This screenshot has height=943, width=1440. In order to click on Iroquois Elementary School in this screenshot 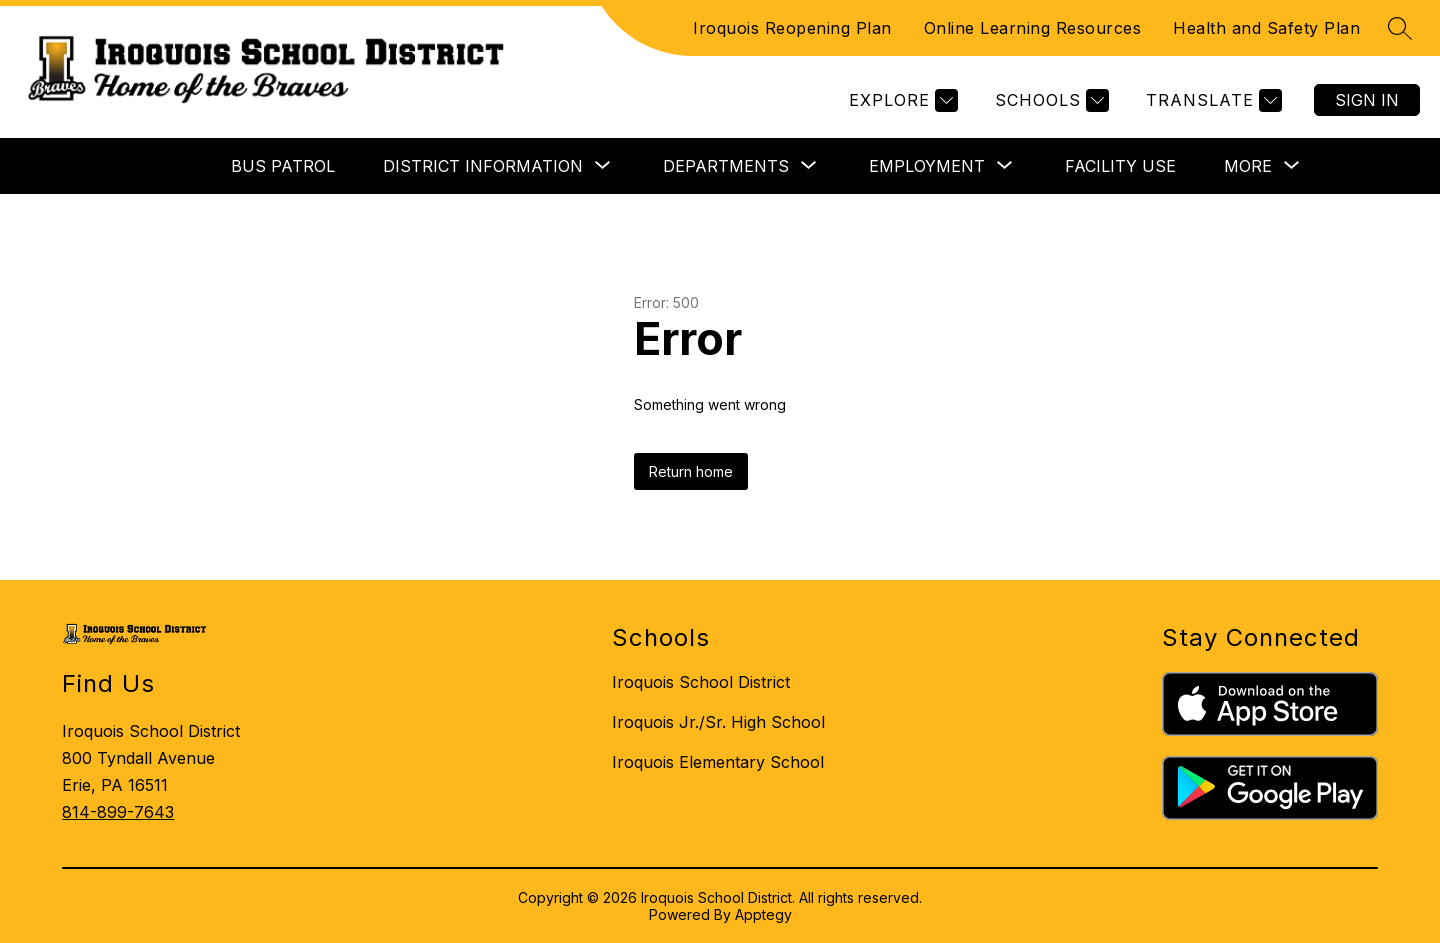, I will do `click(718, 762)`.